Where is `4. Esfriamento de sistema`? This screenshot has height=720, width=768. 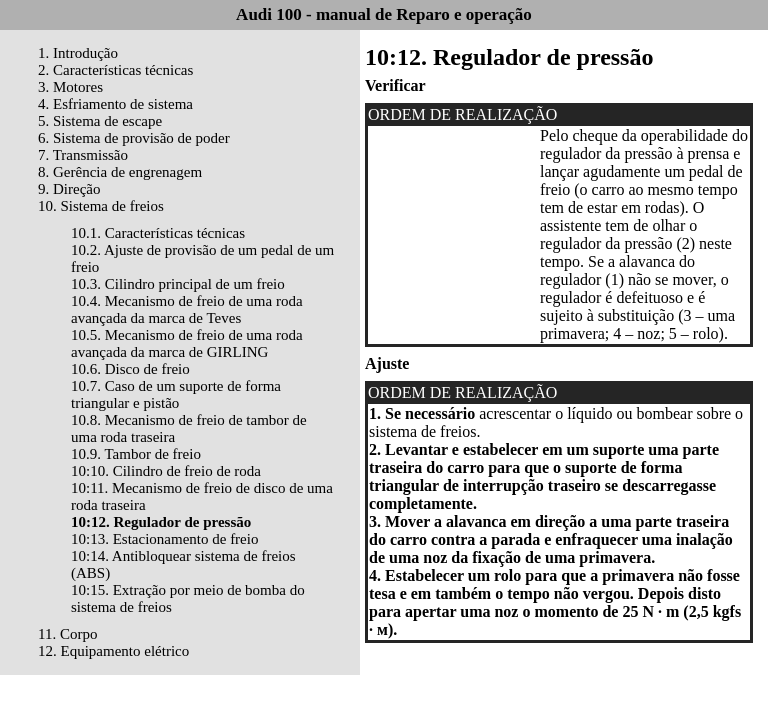
4. Esfriamento de sistema is located at coordinates (115, 104).